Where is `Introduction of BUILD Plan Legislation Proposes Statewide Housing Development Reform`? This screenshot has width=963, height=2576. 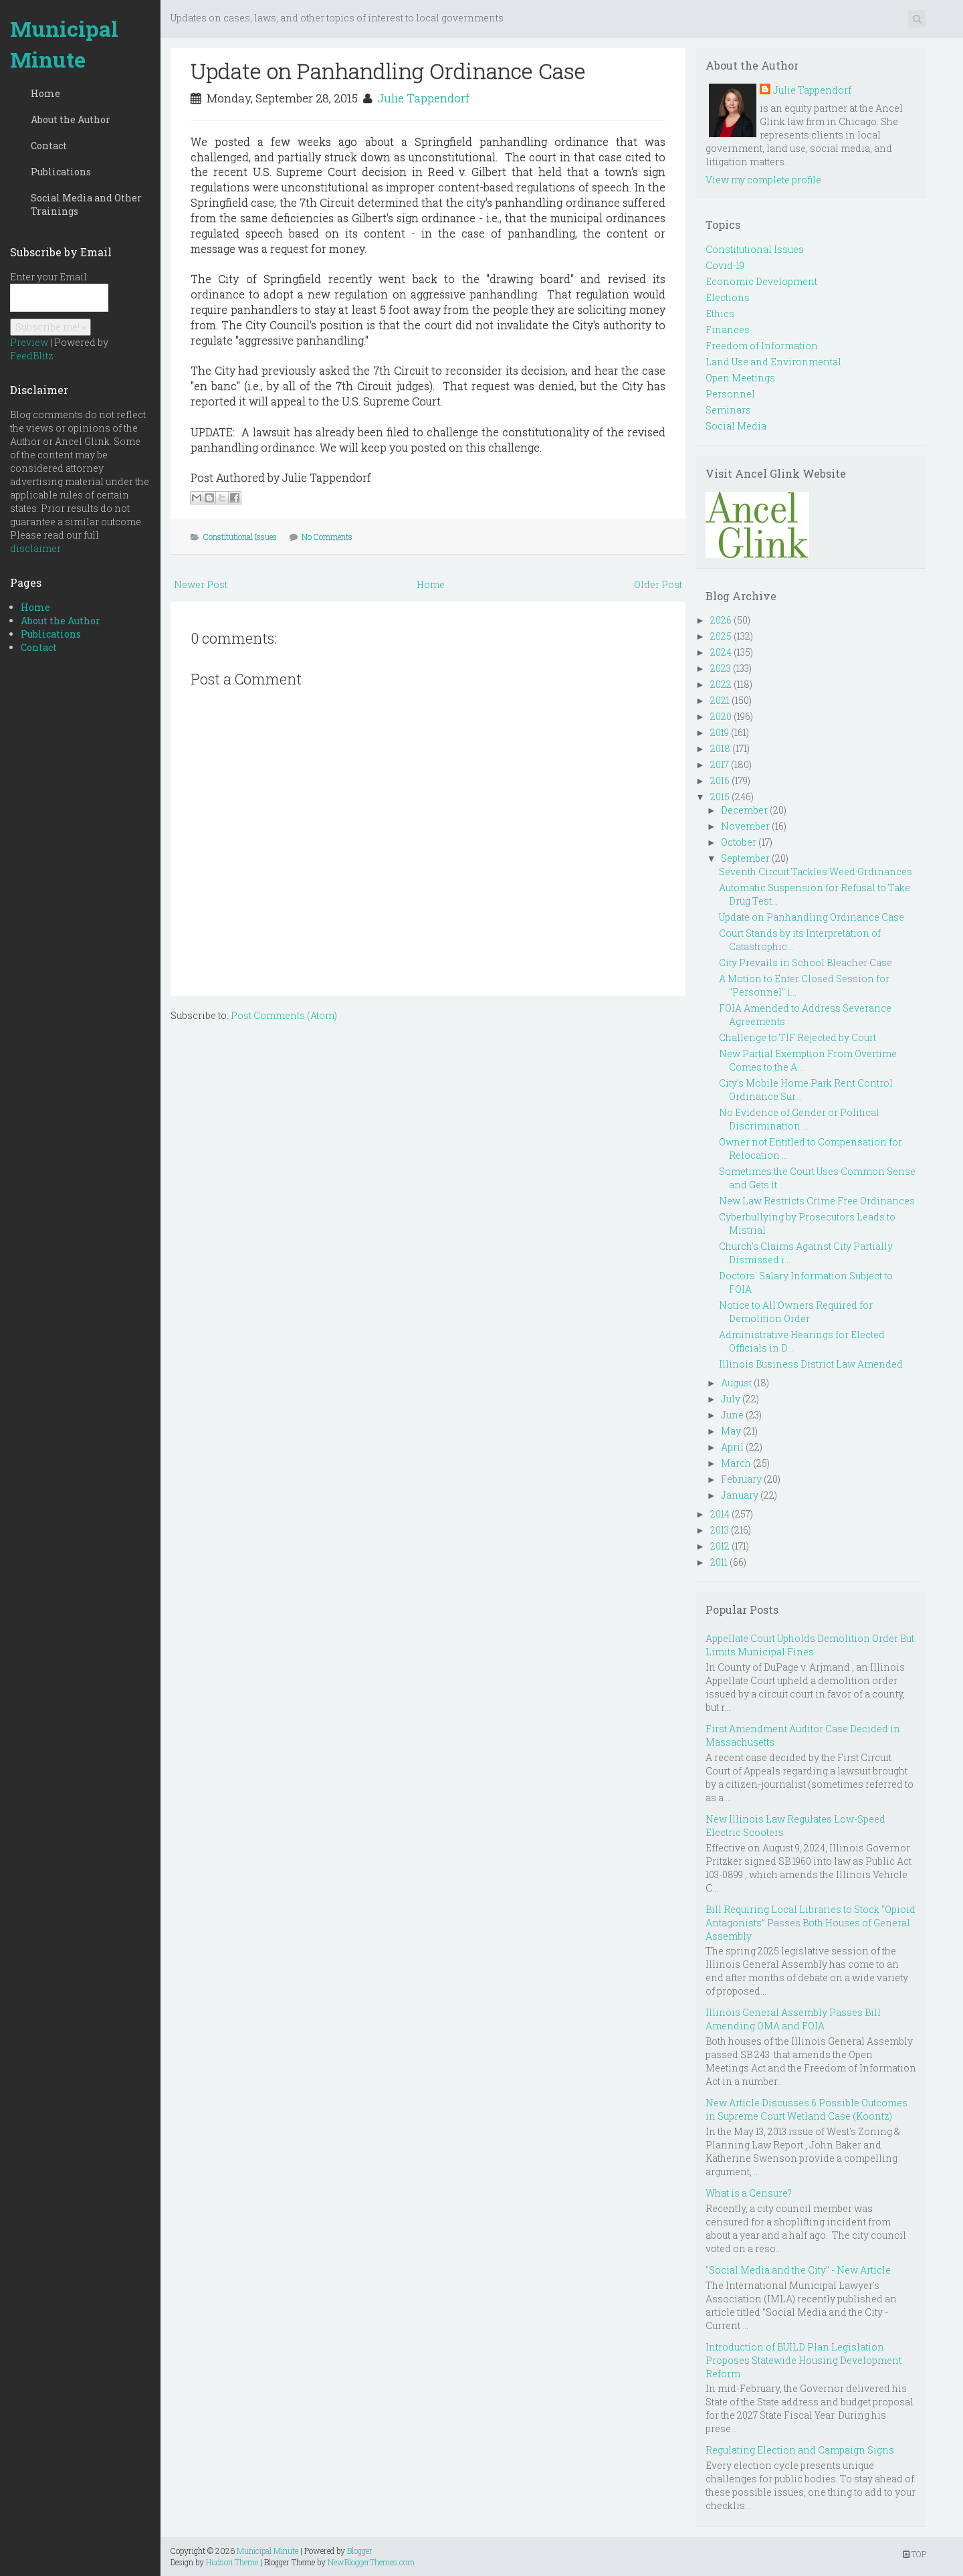
Introduction of BUILD Plan Legislation Proposes Statewide Housing Development Reform is located at coordinates (803, 2360).